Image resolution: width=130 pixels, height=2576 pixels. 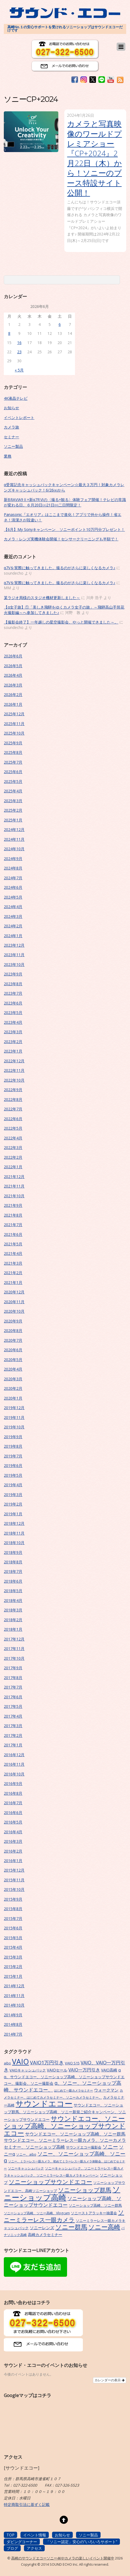 I want to click on ソニー群馬 [ソニー群馬 (31個の項目)], so click(x=71, y=2226).